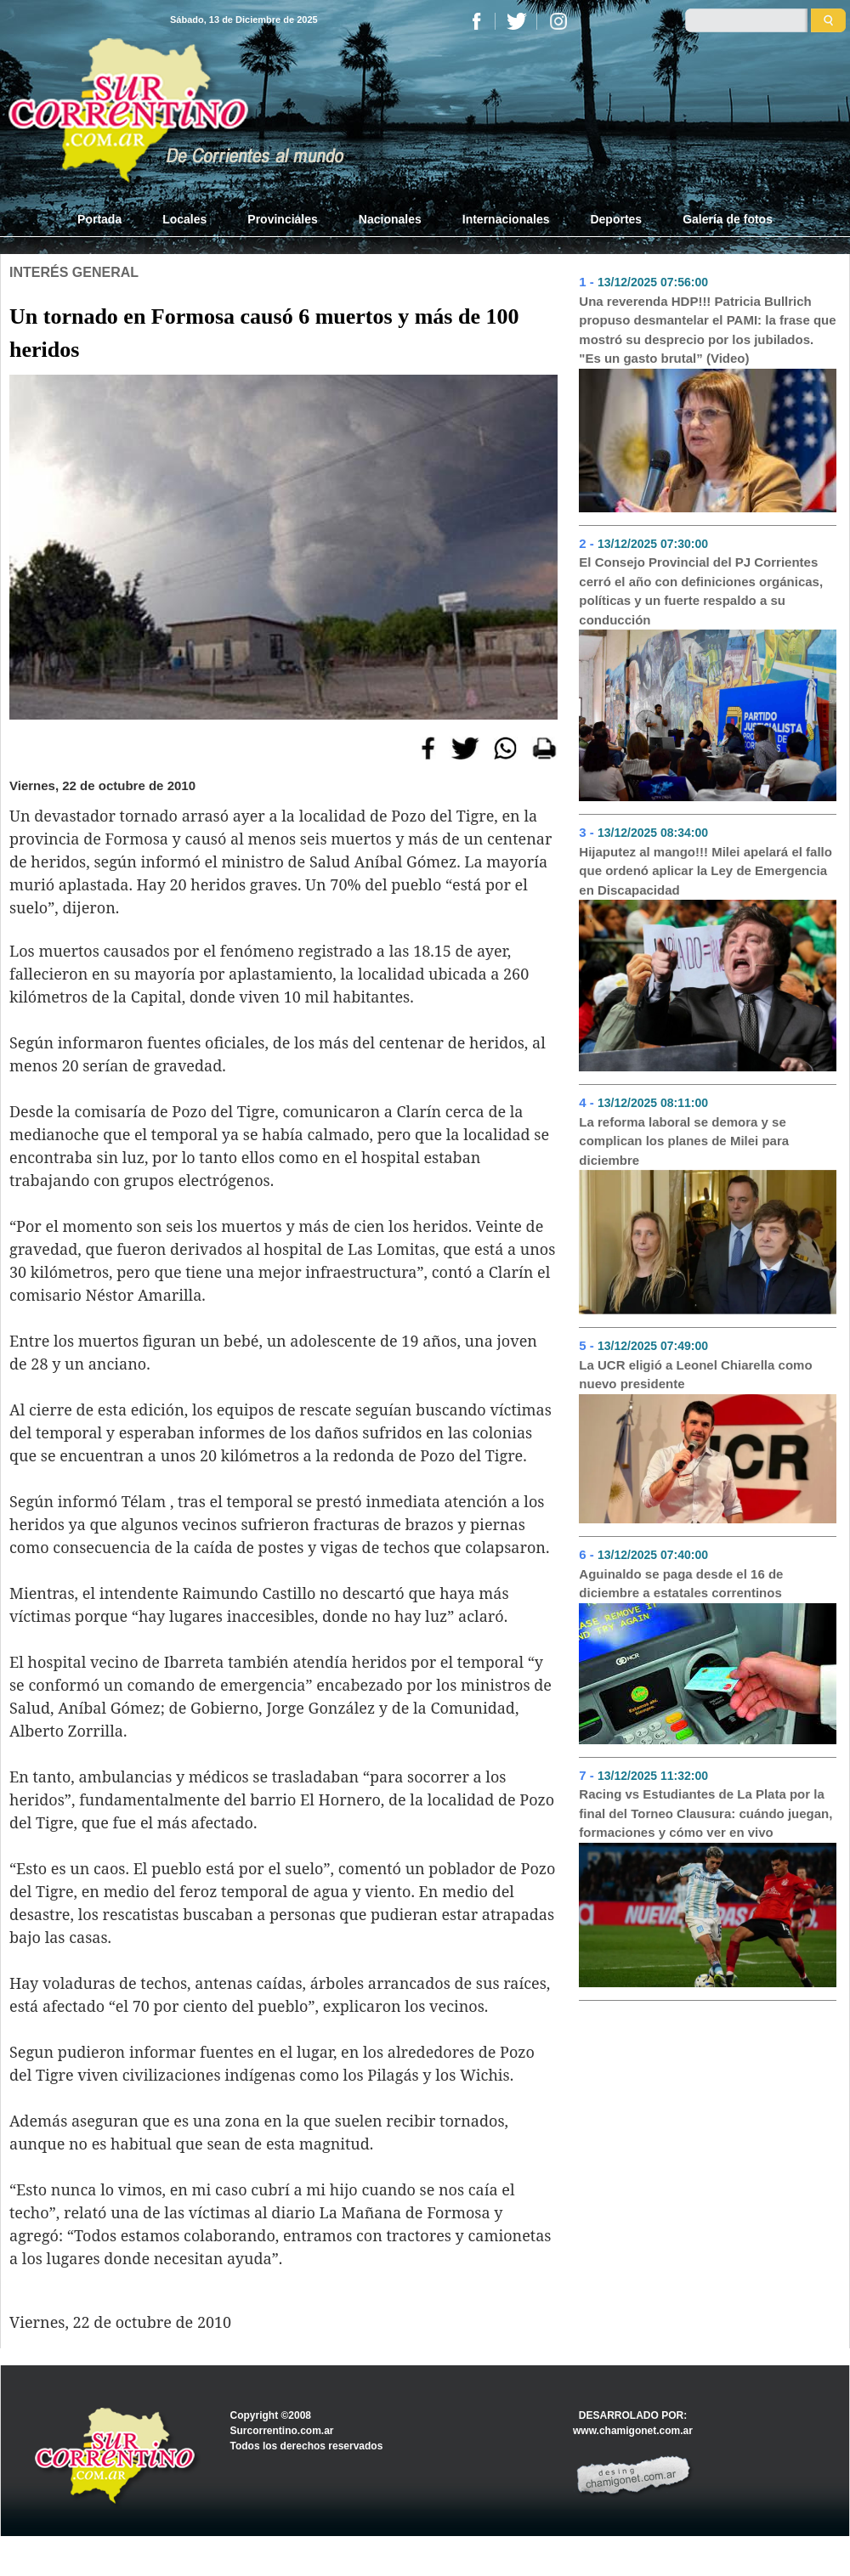 This screenshot has height=2576, width=850. Describe the element at coordinates (705, 871) in the screenshot. I see `Hijaputez al mango!!! Milei apelará el fallo que ordenó aplicar la Ley de Emergencia en Discapacidad` at that location.